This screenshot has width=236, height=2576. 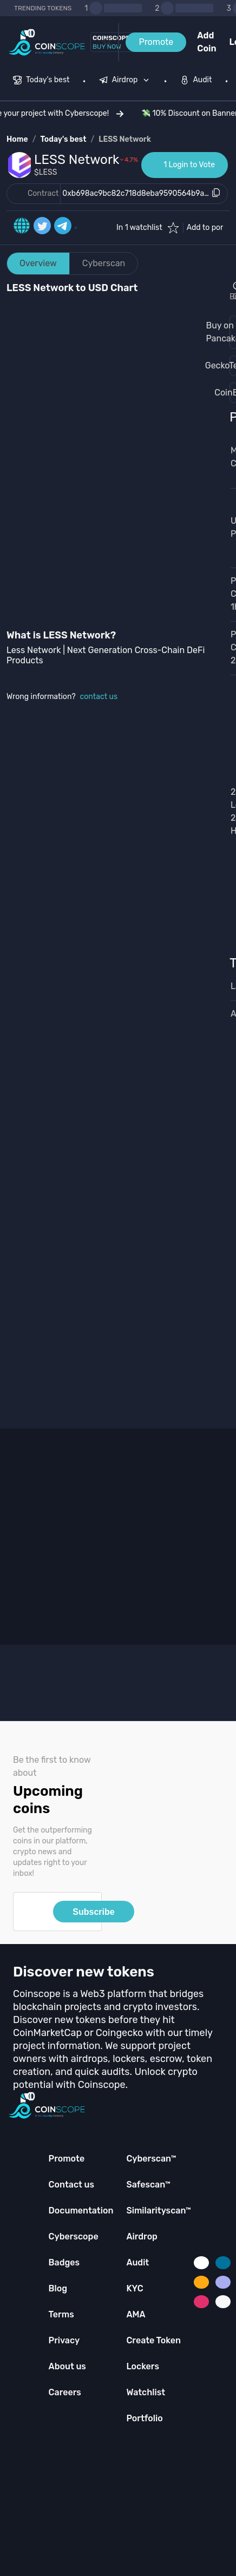 What do you see at coordinates (81, 2210) in the screenshot?
I see `Documentation` at bounding box center [81, 2210].